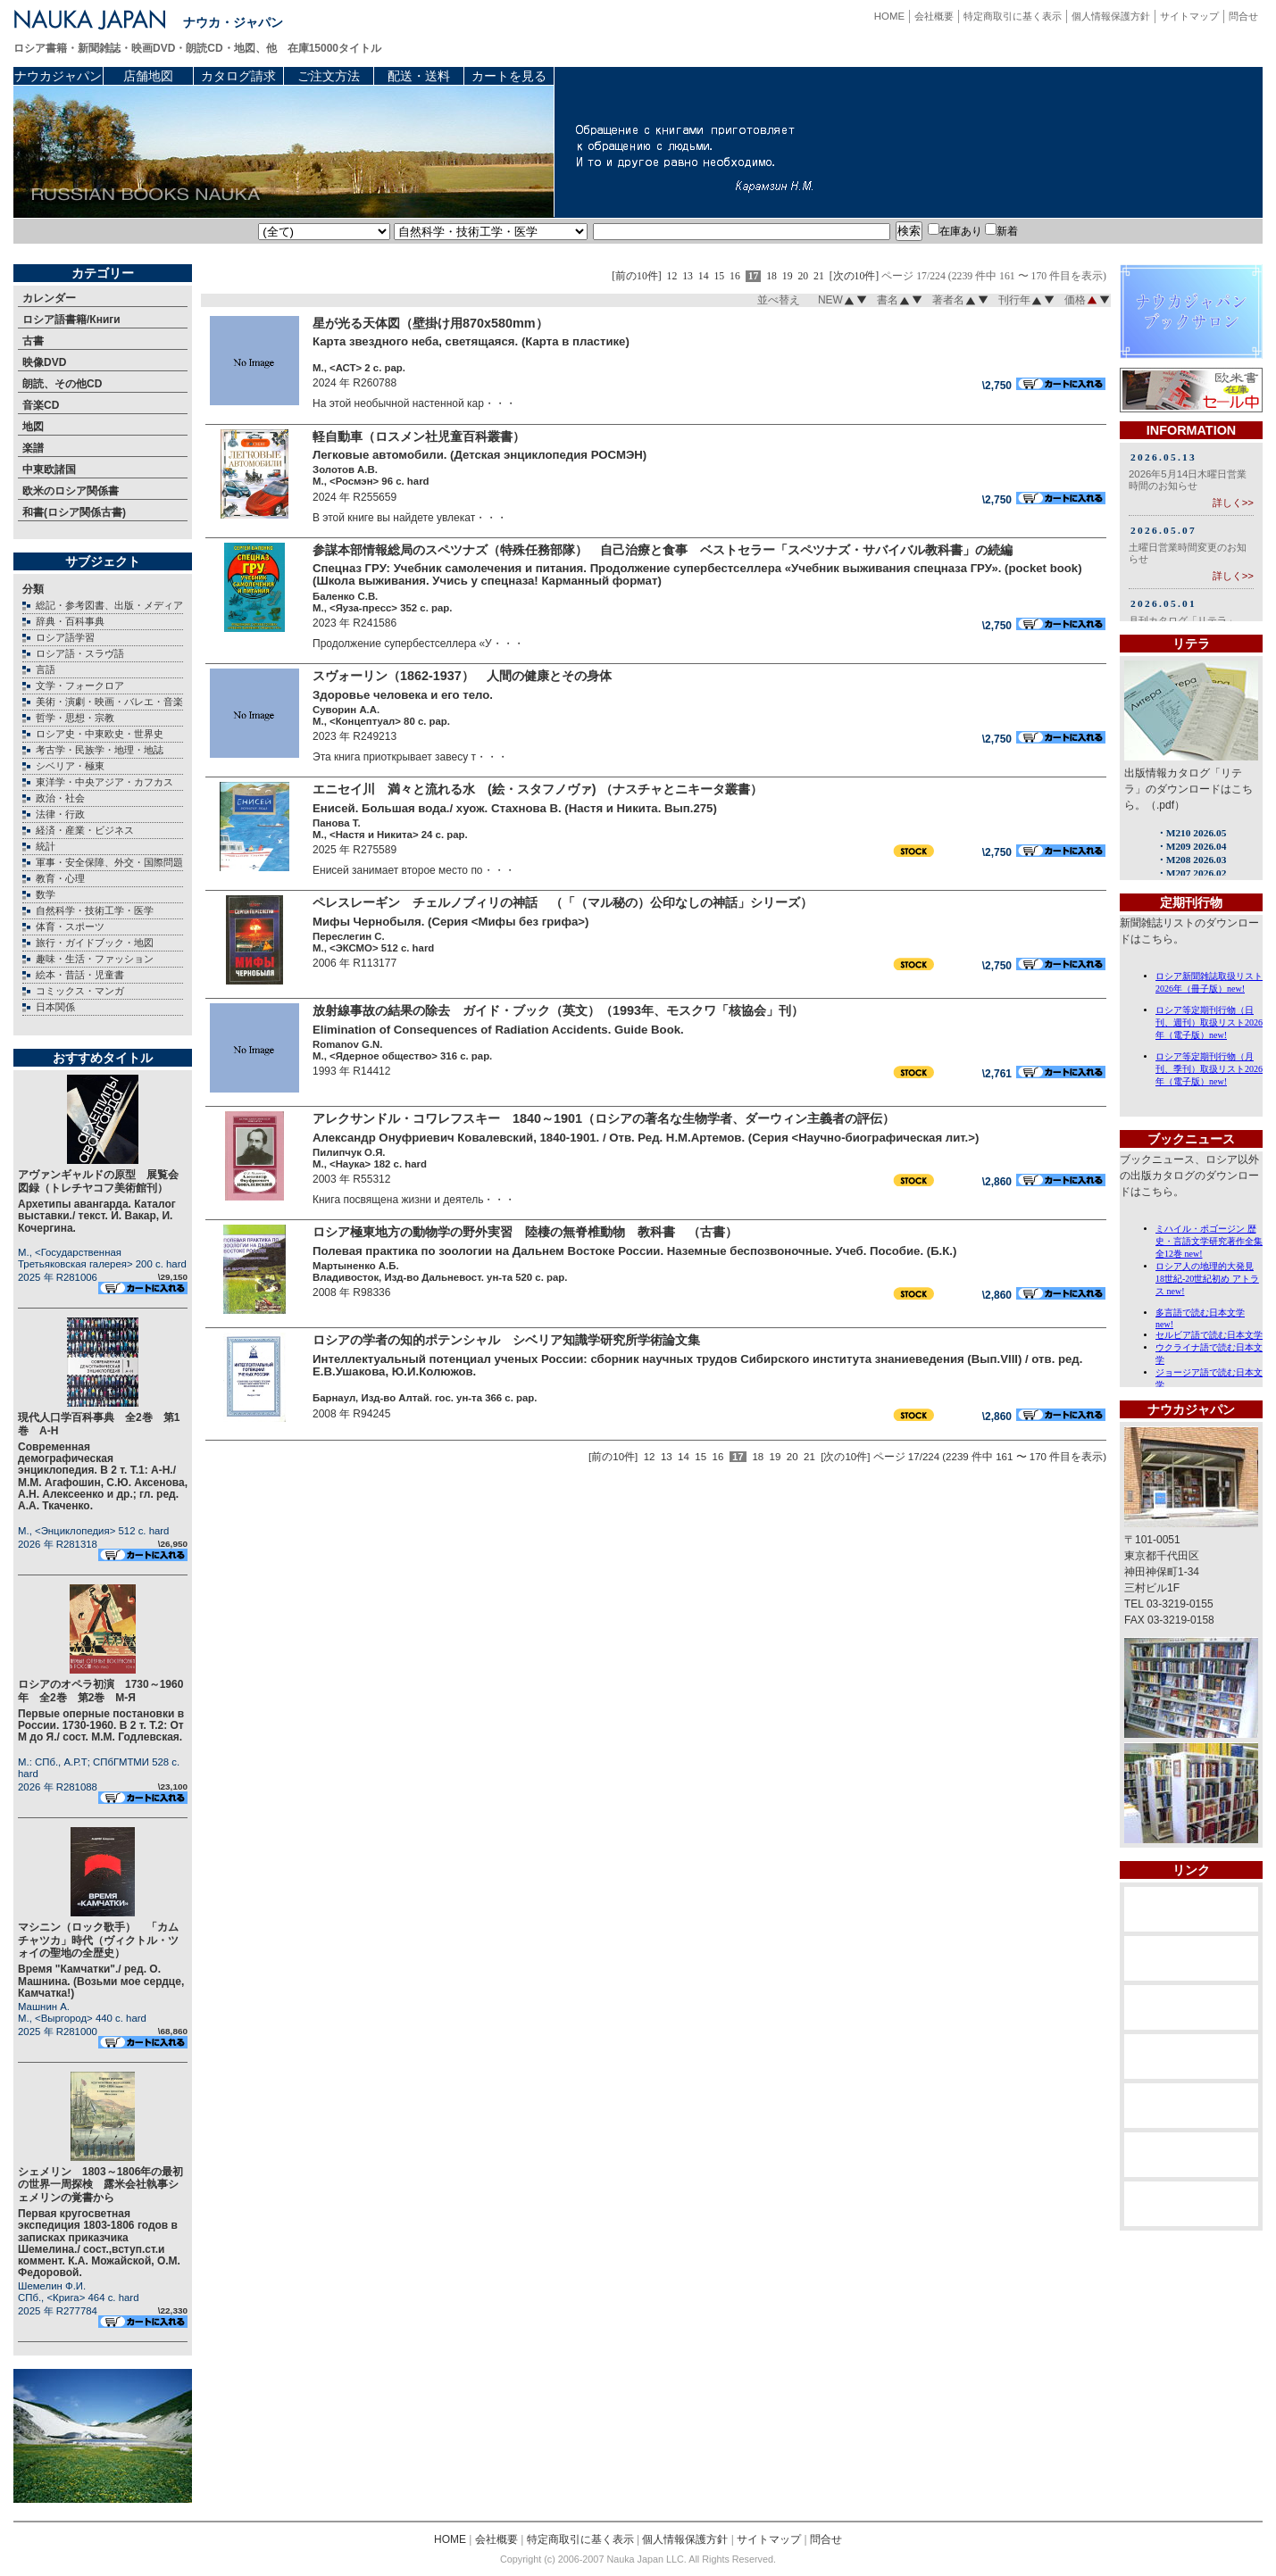 The width and height of the screenshot is (1276, 2576). What do you see at coordinates (718, 276) in the screenshot?
I see `15` at bounding box center [718, 276].